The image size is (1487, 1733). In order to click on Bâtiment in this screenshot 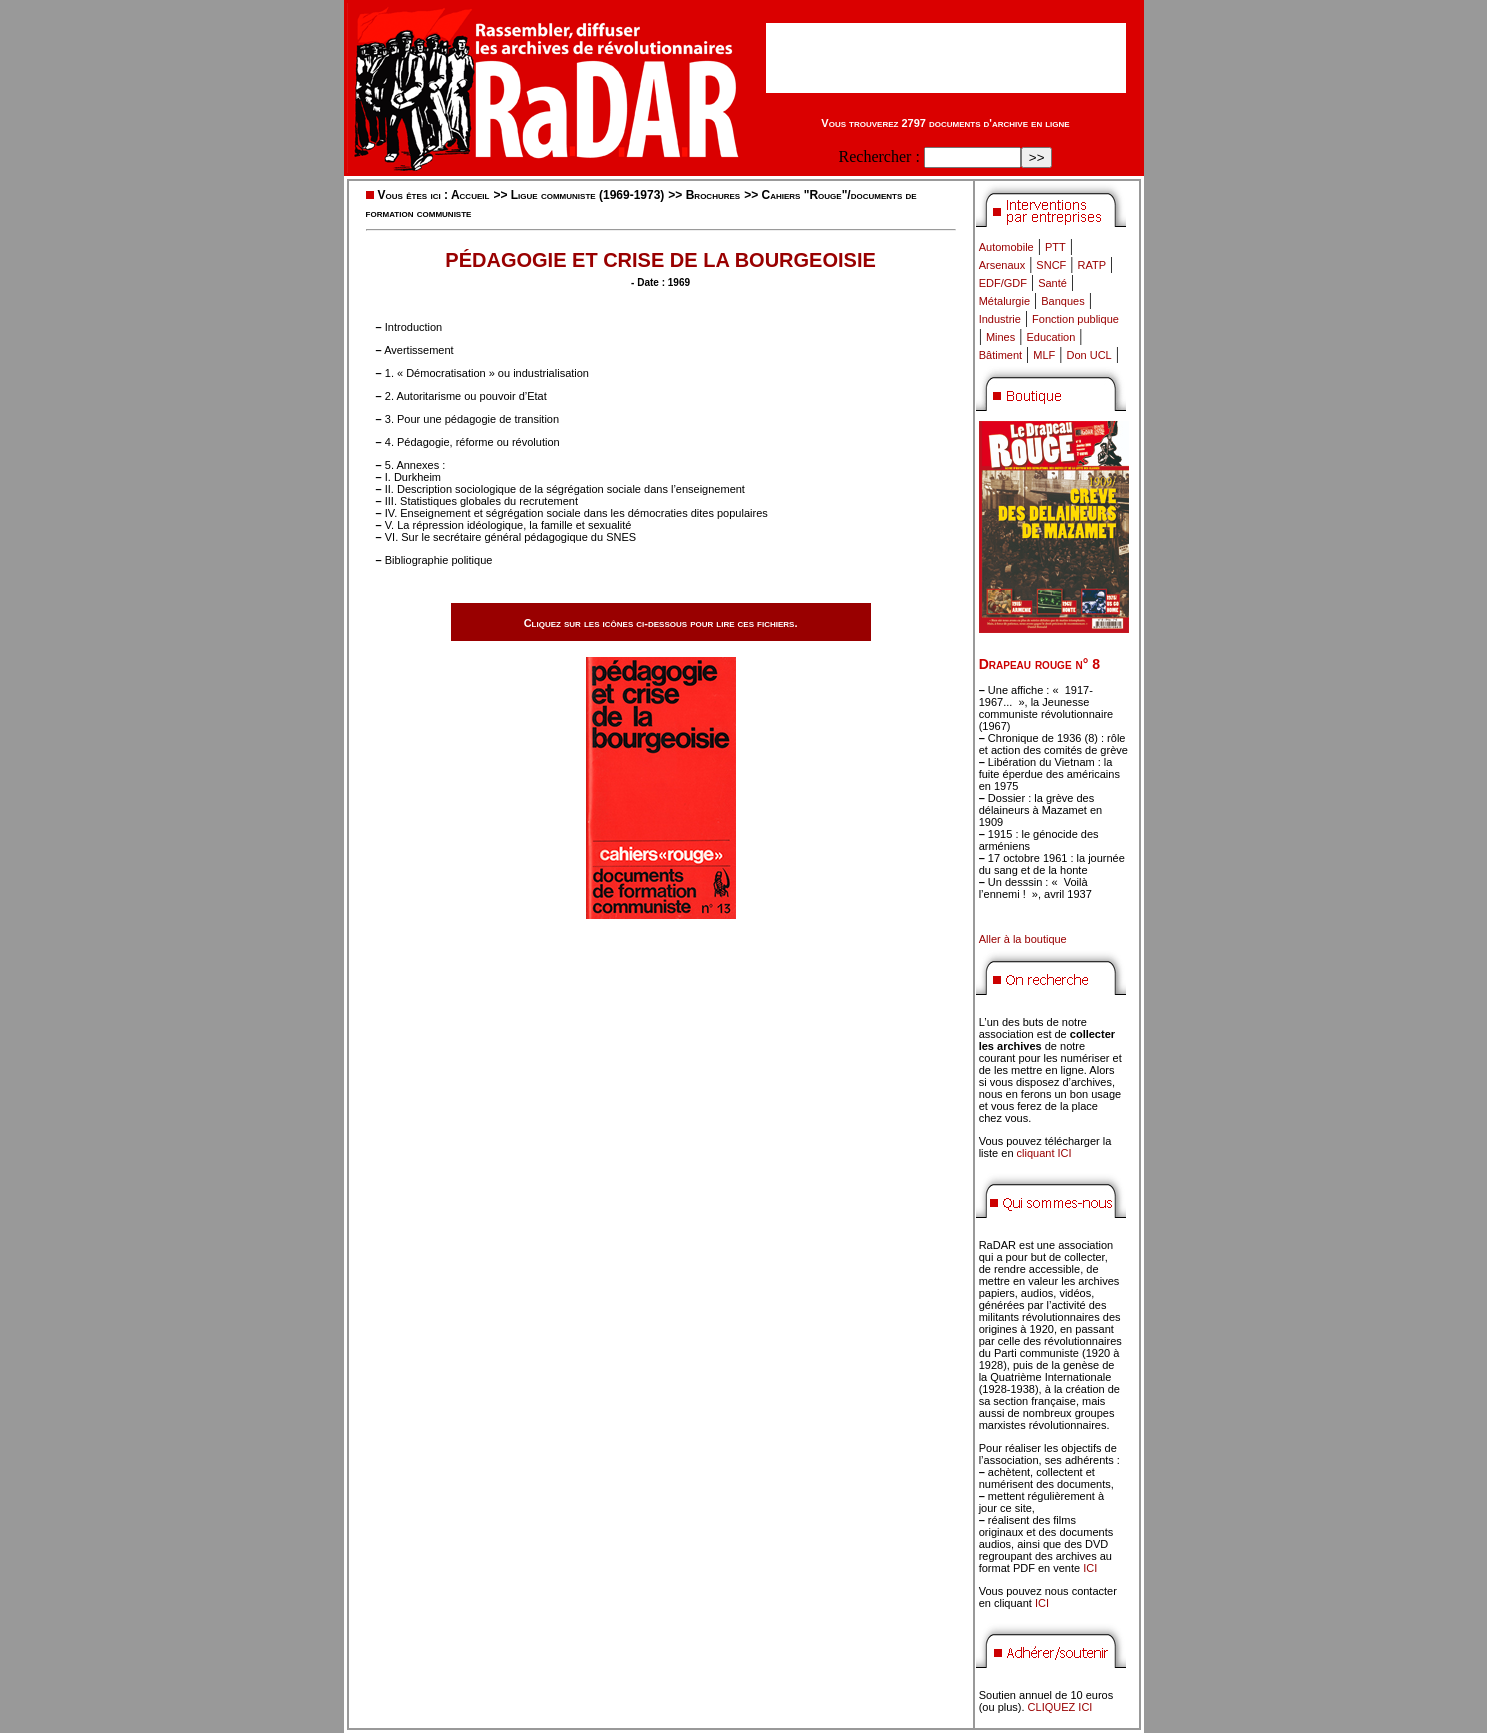, I will do `click(1000, 355)`.